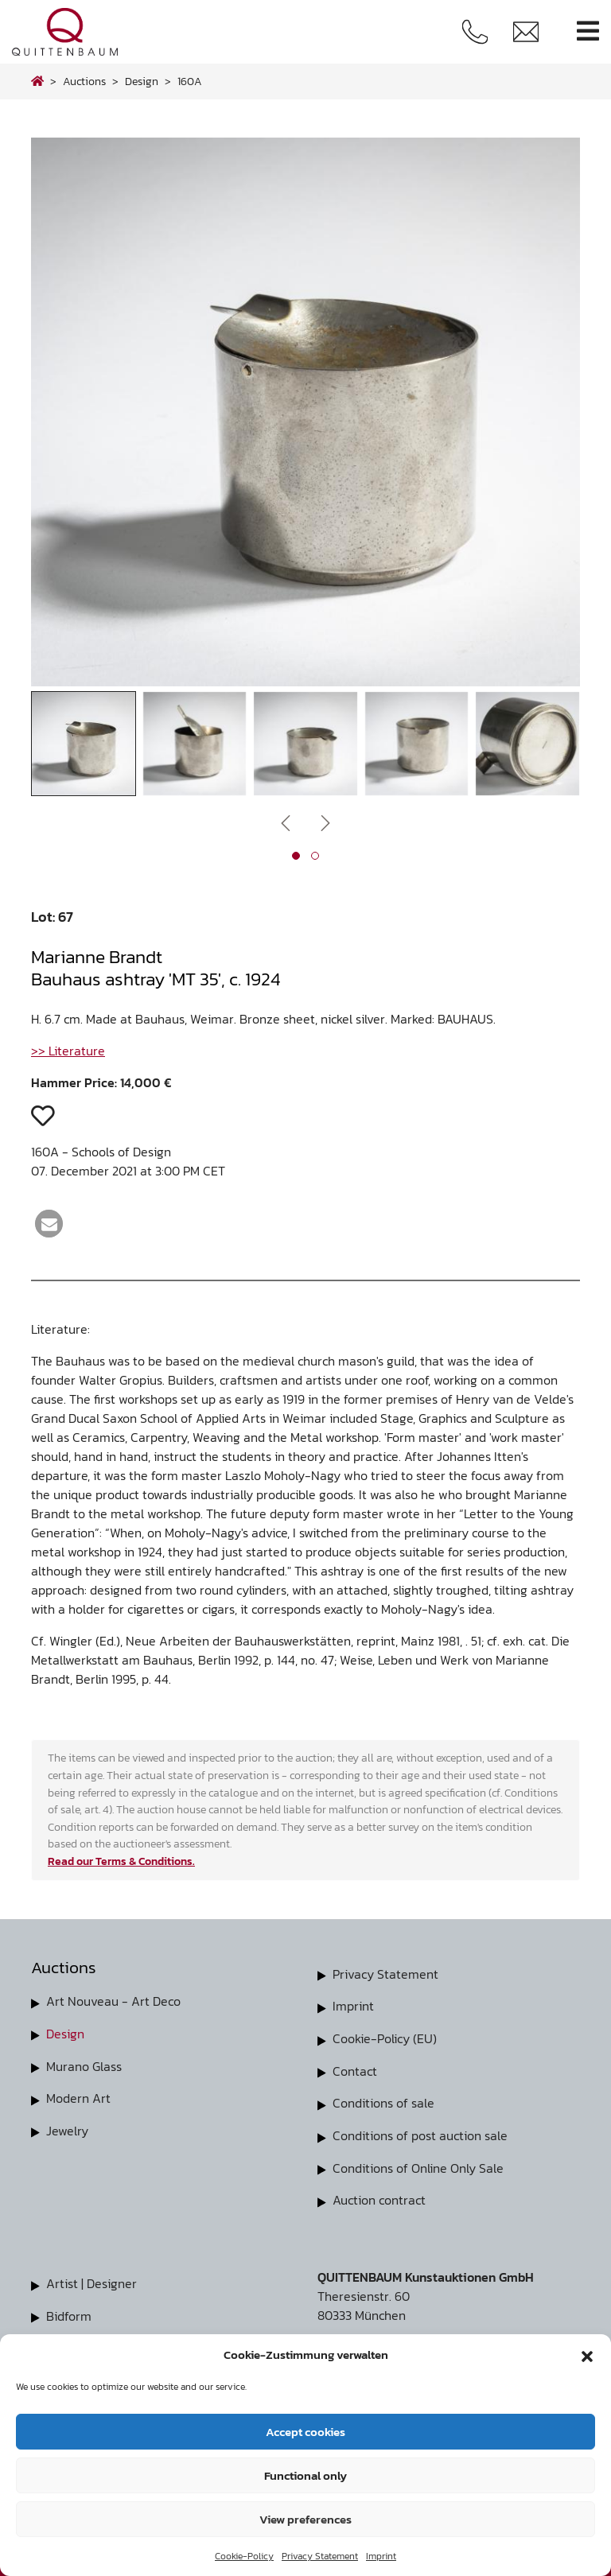 This screenshot has width=611, height=2576. What do you see at coordinates (78, 2096) in the screenshot?
I see `Modern Art` at bounding box center [78, 2096].